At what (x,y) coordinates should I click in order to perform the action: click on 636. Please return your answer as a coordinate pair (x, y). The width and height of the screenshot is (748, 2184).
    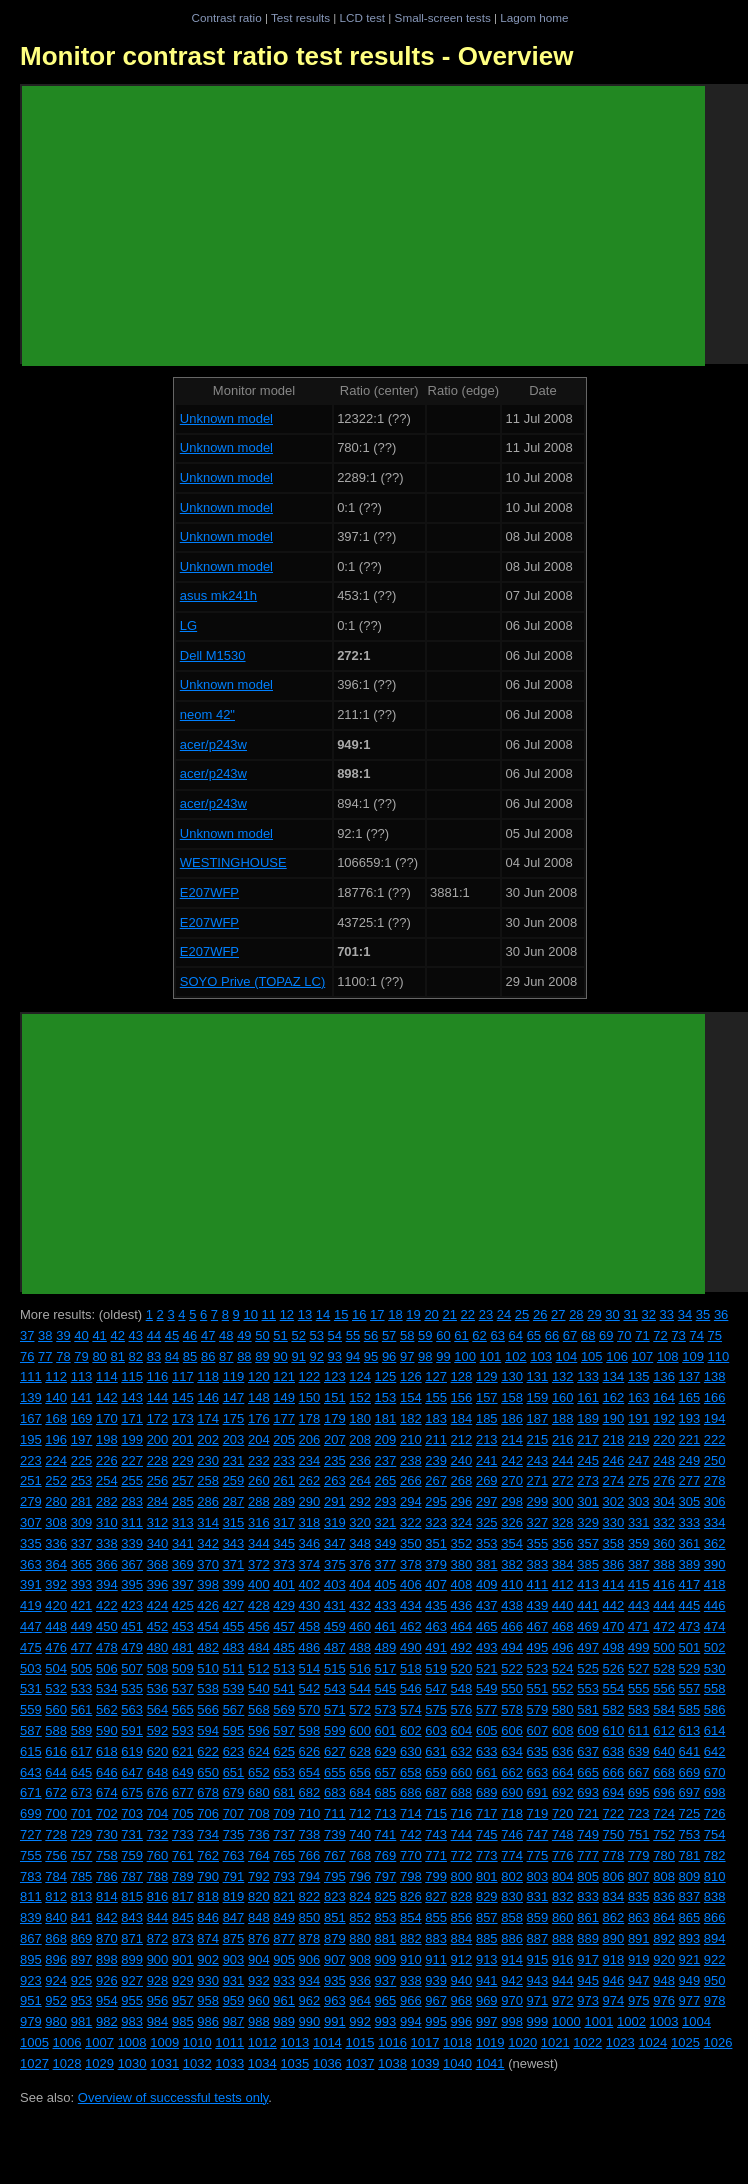
    Looking at the image, I should click on (563, 1751).